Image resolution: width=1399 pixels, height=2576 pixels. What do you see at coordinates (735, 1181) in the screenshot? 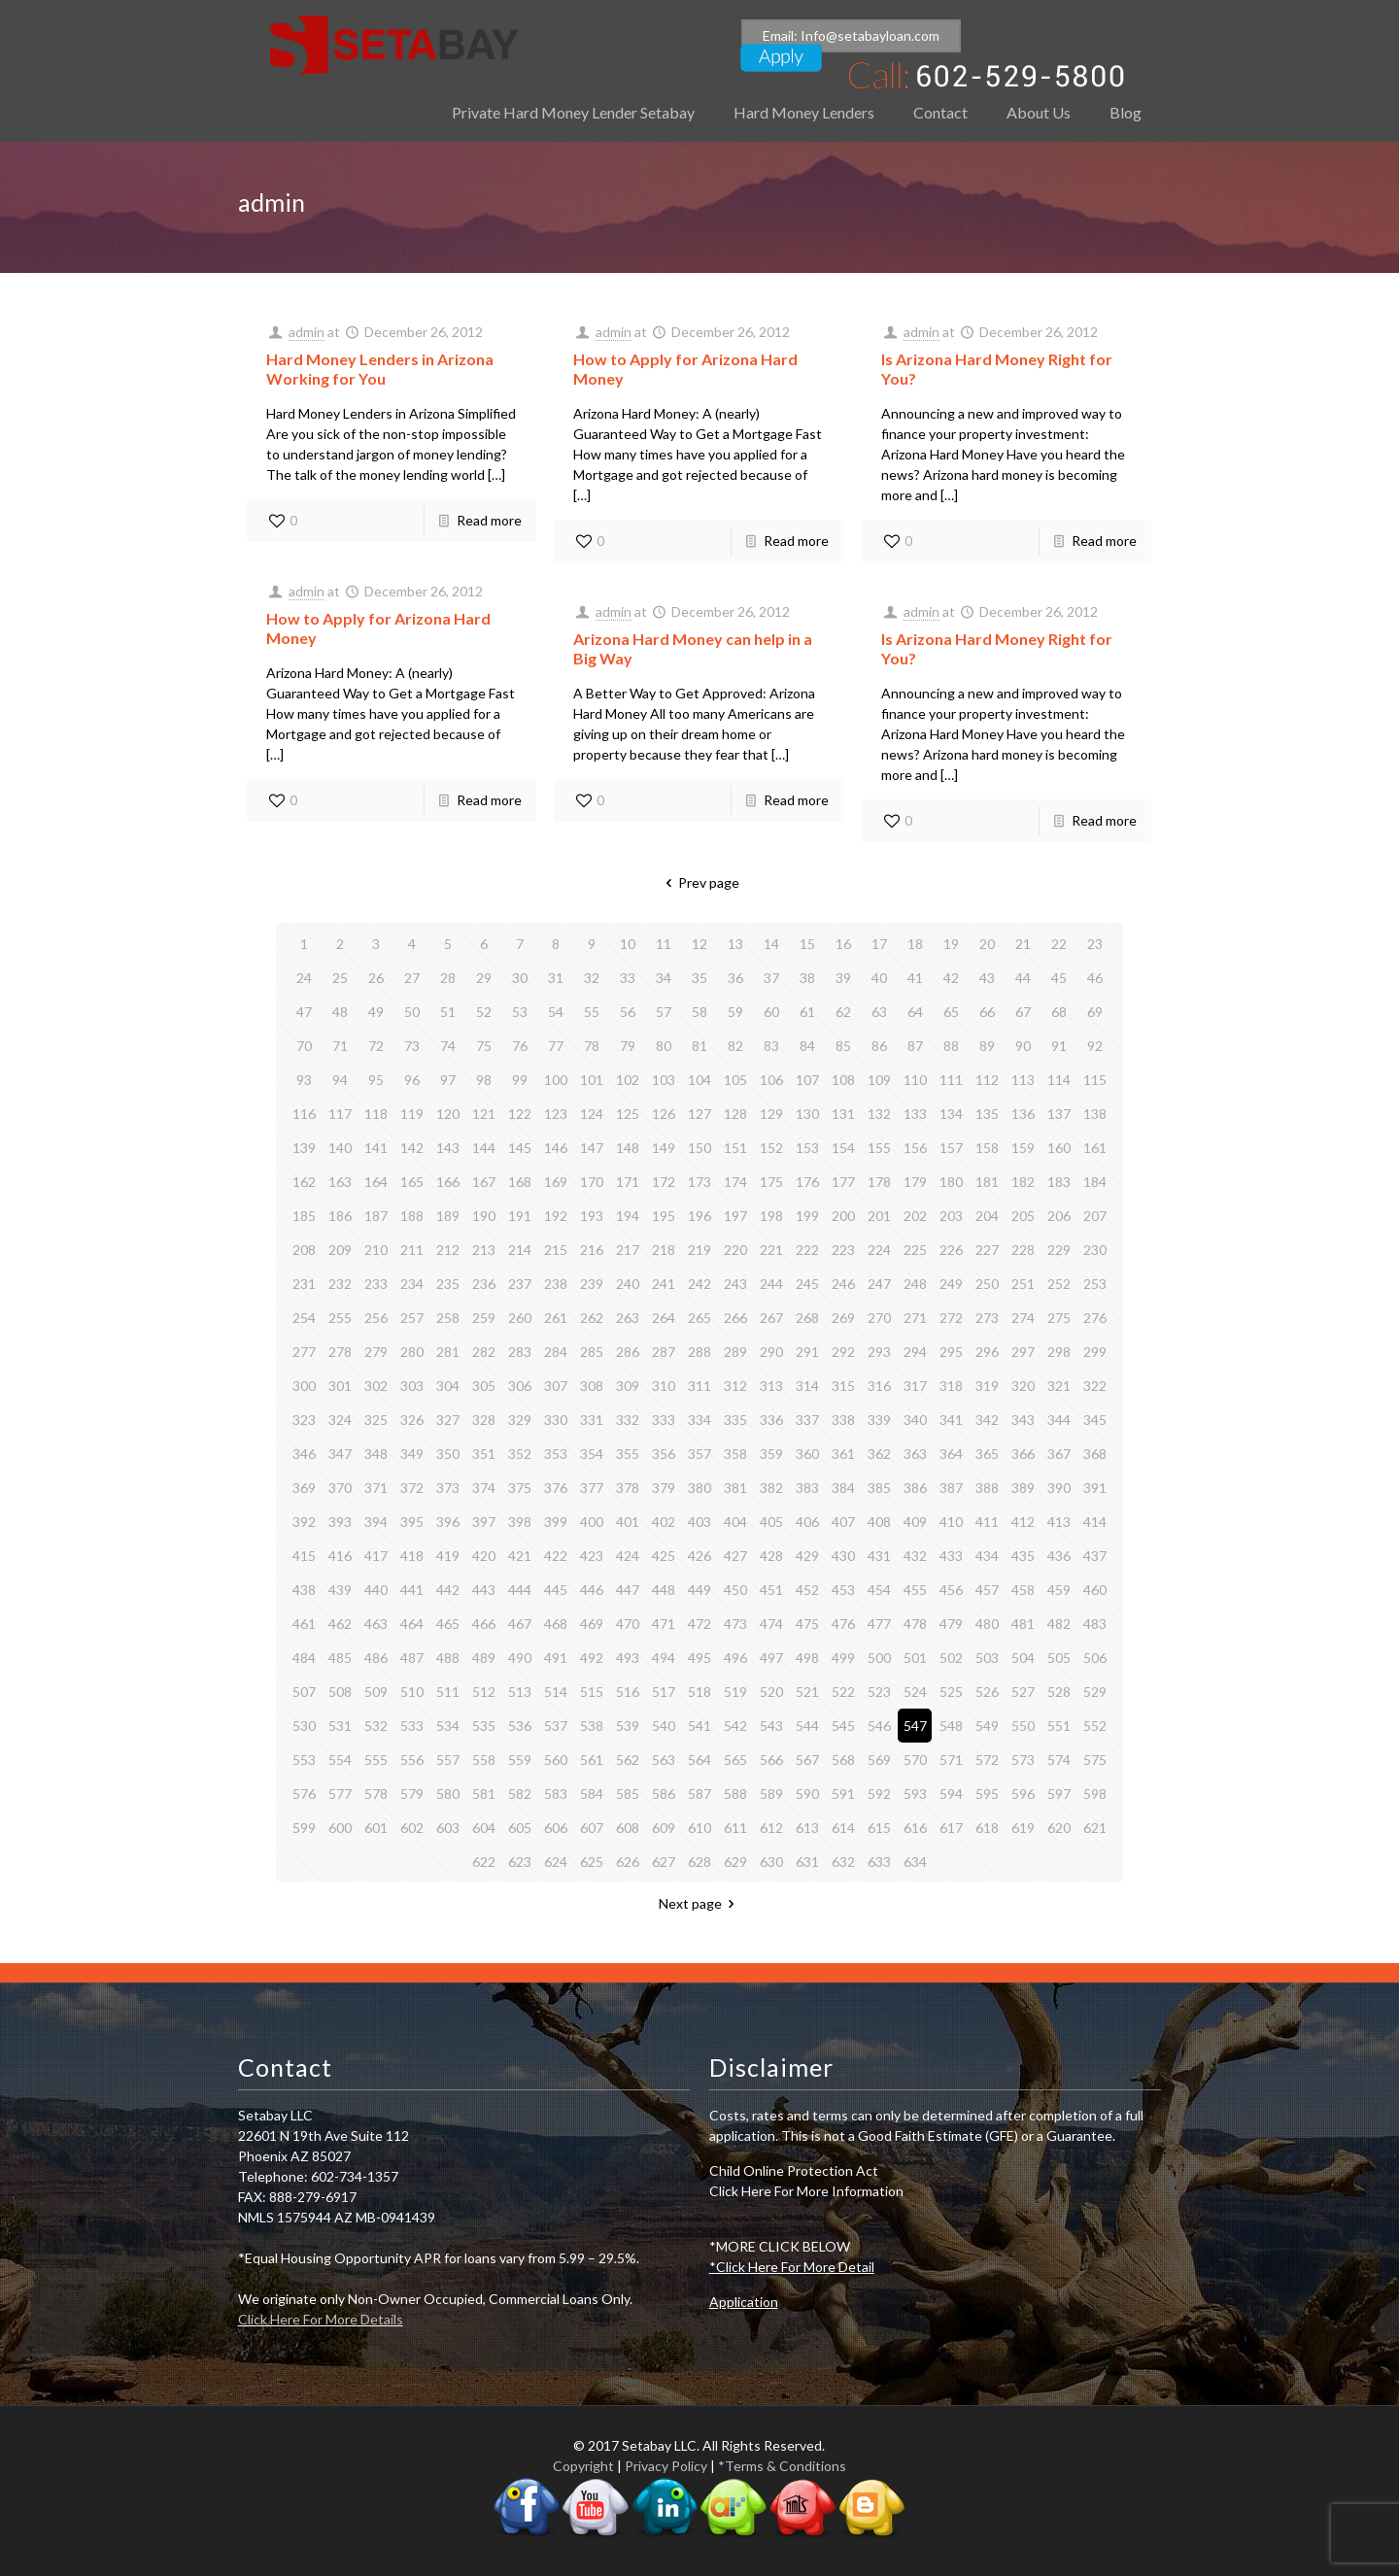
I see `174` at bounding box center [735, 1181].